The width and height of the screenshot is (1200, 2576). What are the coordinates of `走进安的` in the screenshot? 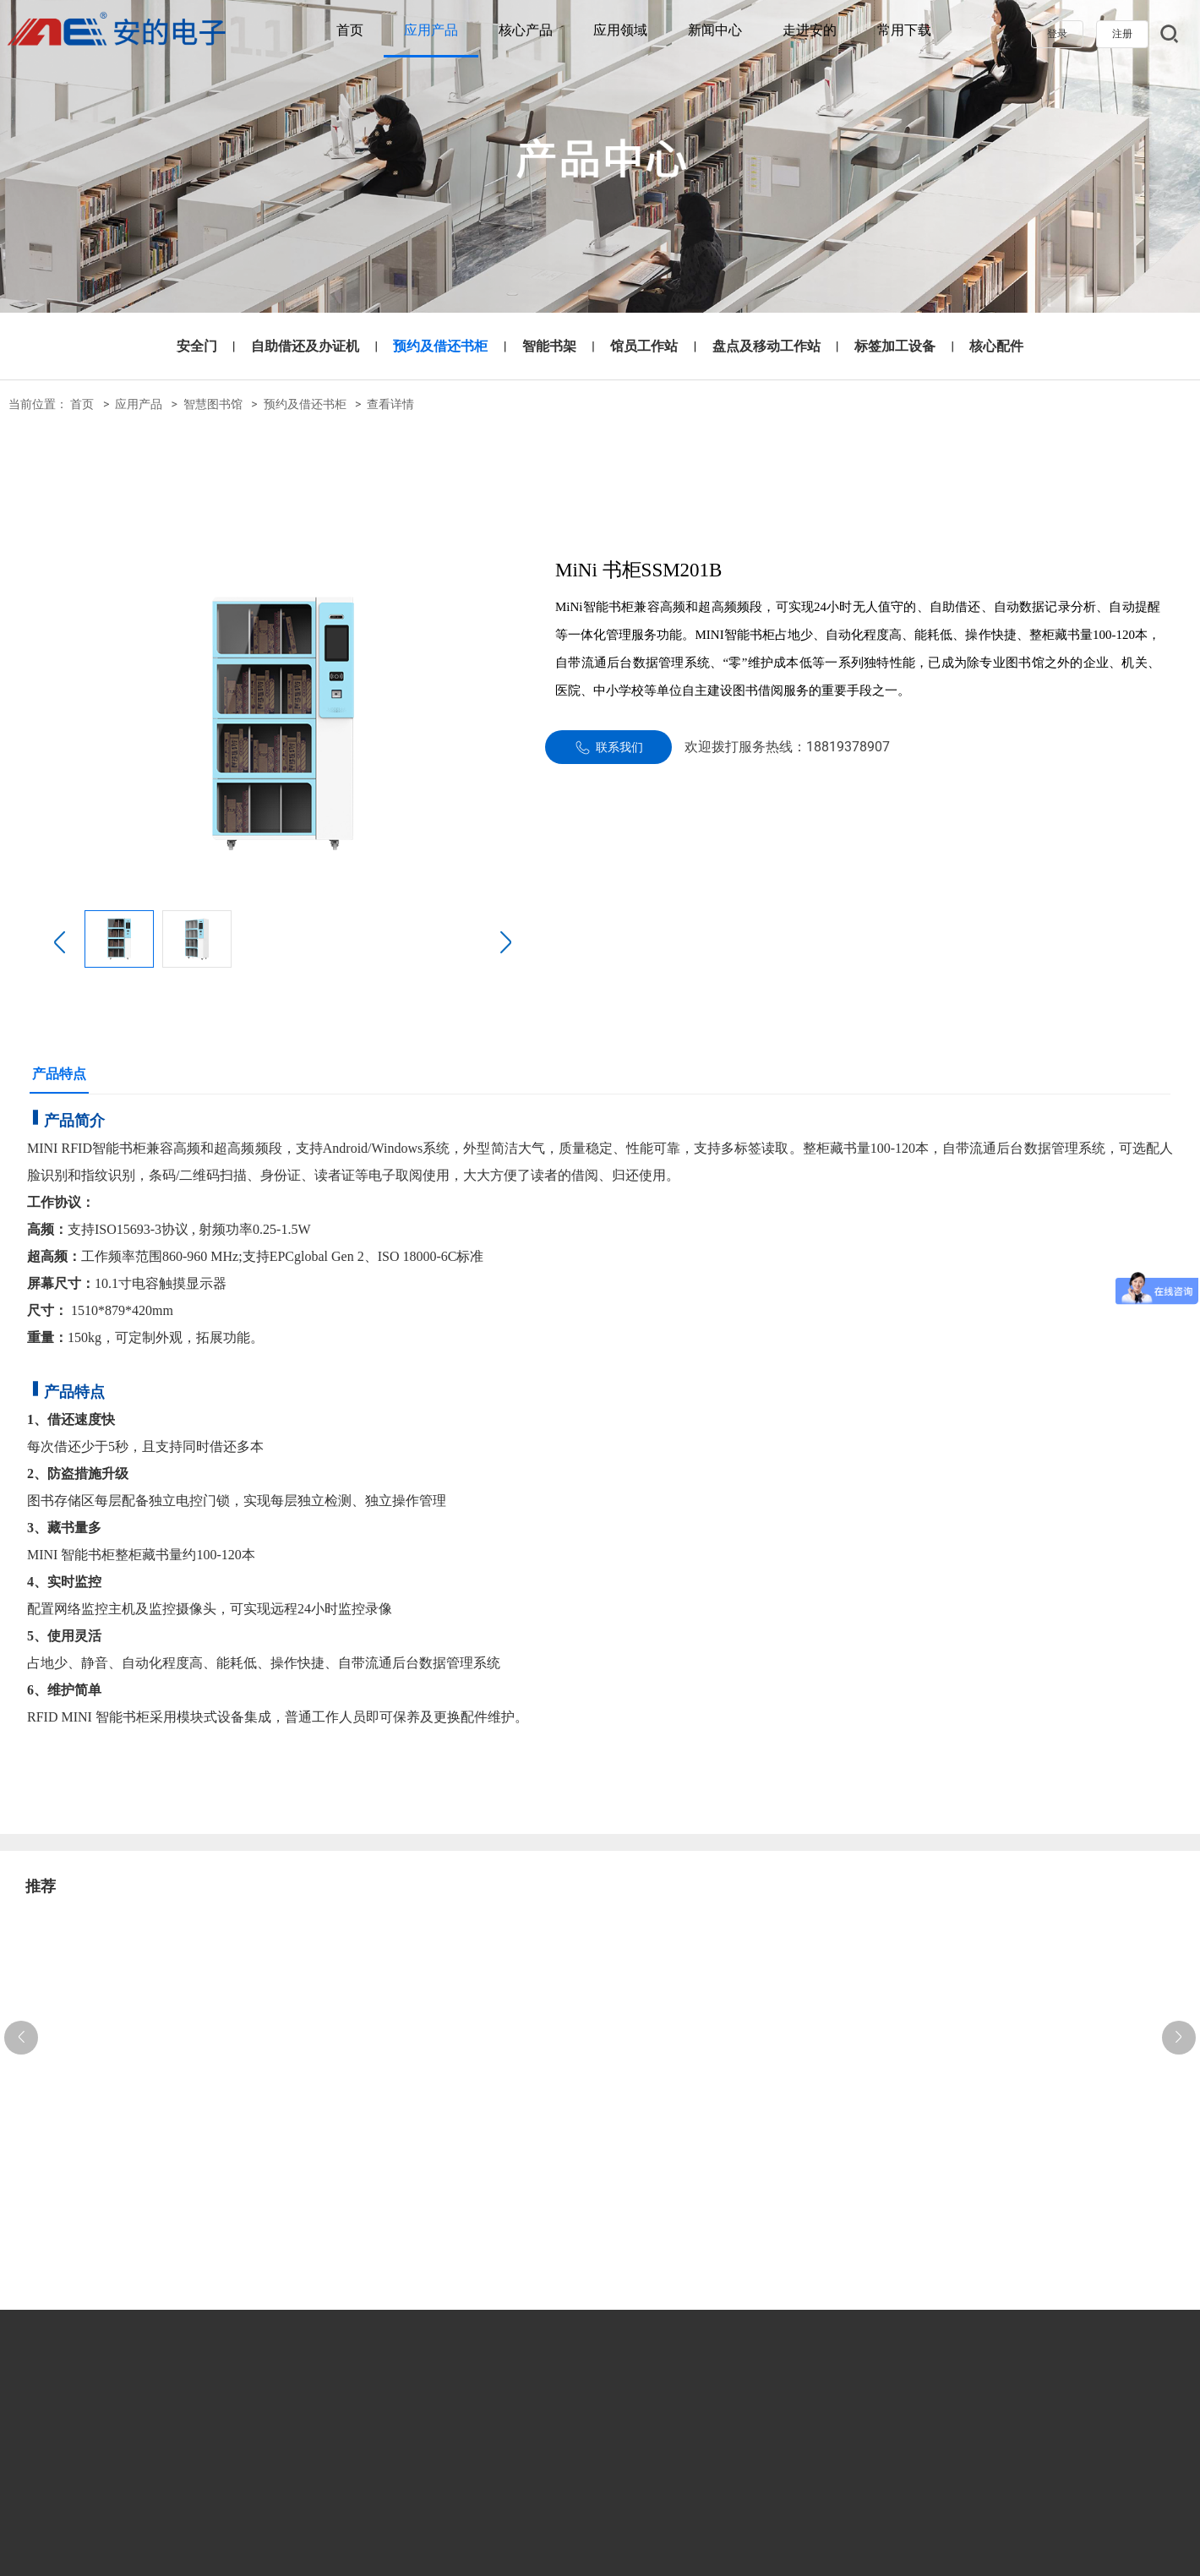 It's located at (810, 30).